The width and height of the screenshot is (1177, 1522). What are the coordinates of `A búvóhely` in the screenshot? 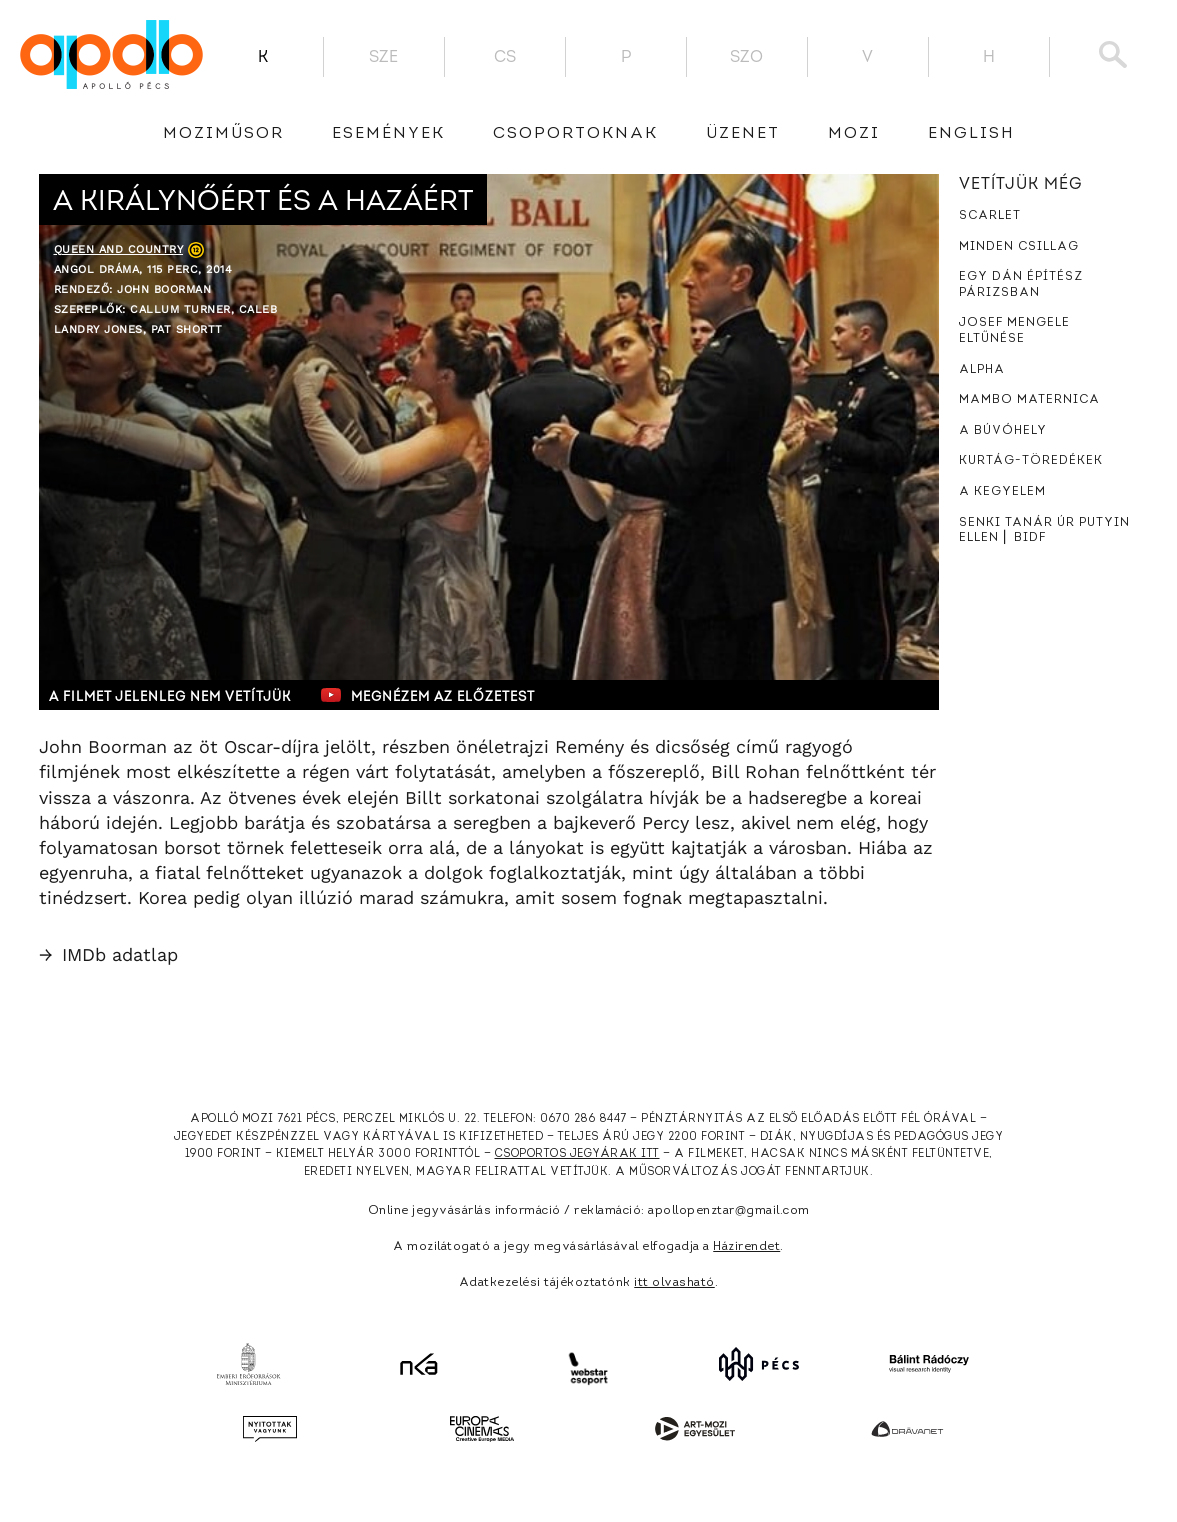 It's located at (1003, 431).